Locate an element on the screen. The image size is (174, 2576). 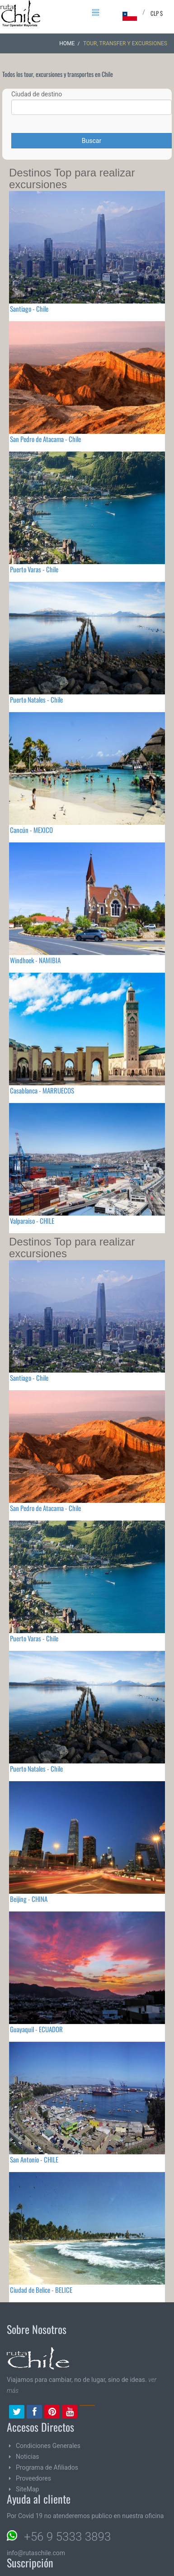
SiteMap is located at coordinates (27, 2489).